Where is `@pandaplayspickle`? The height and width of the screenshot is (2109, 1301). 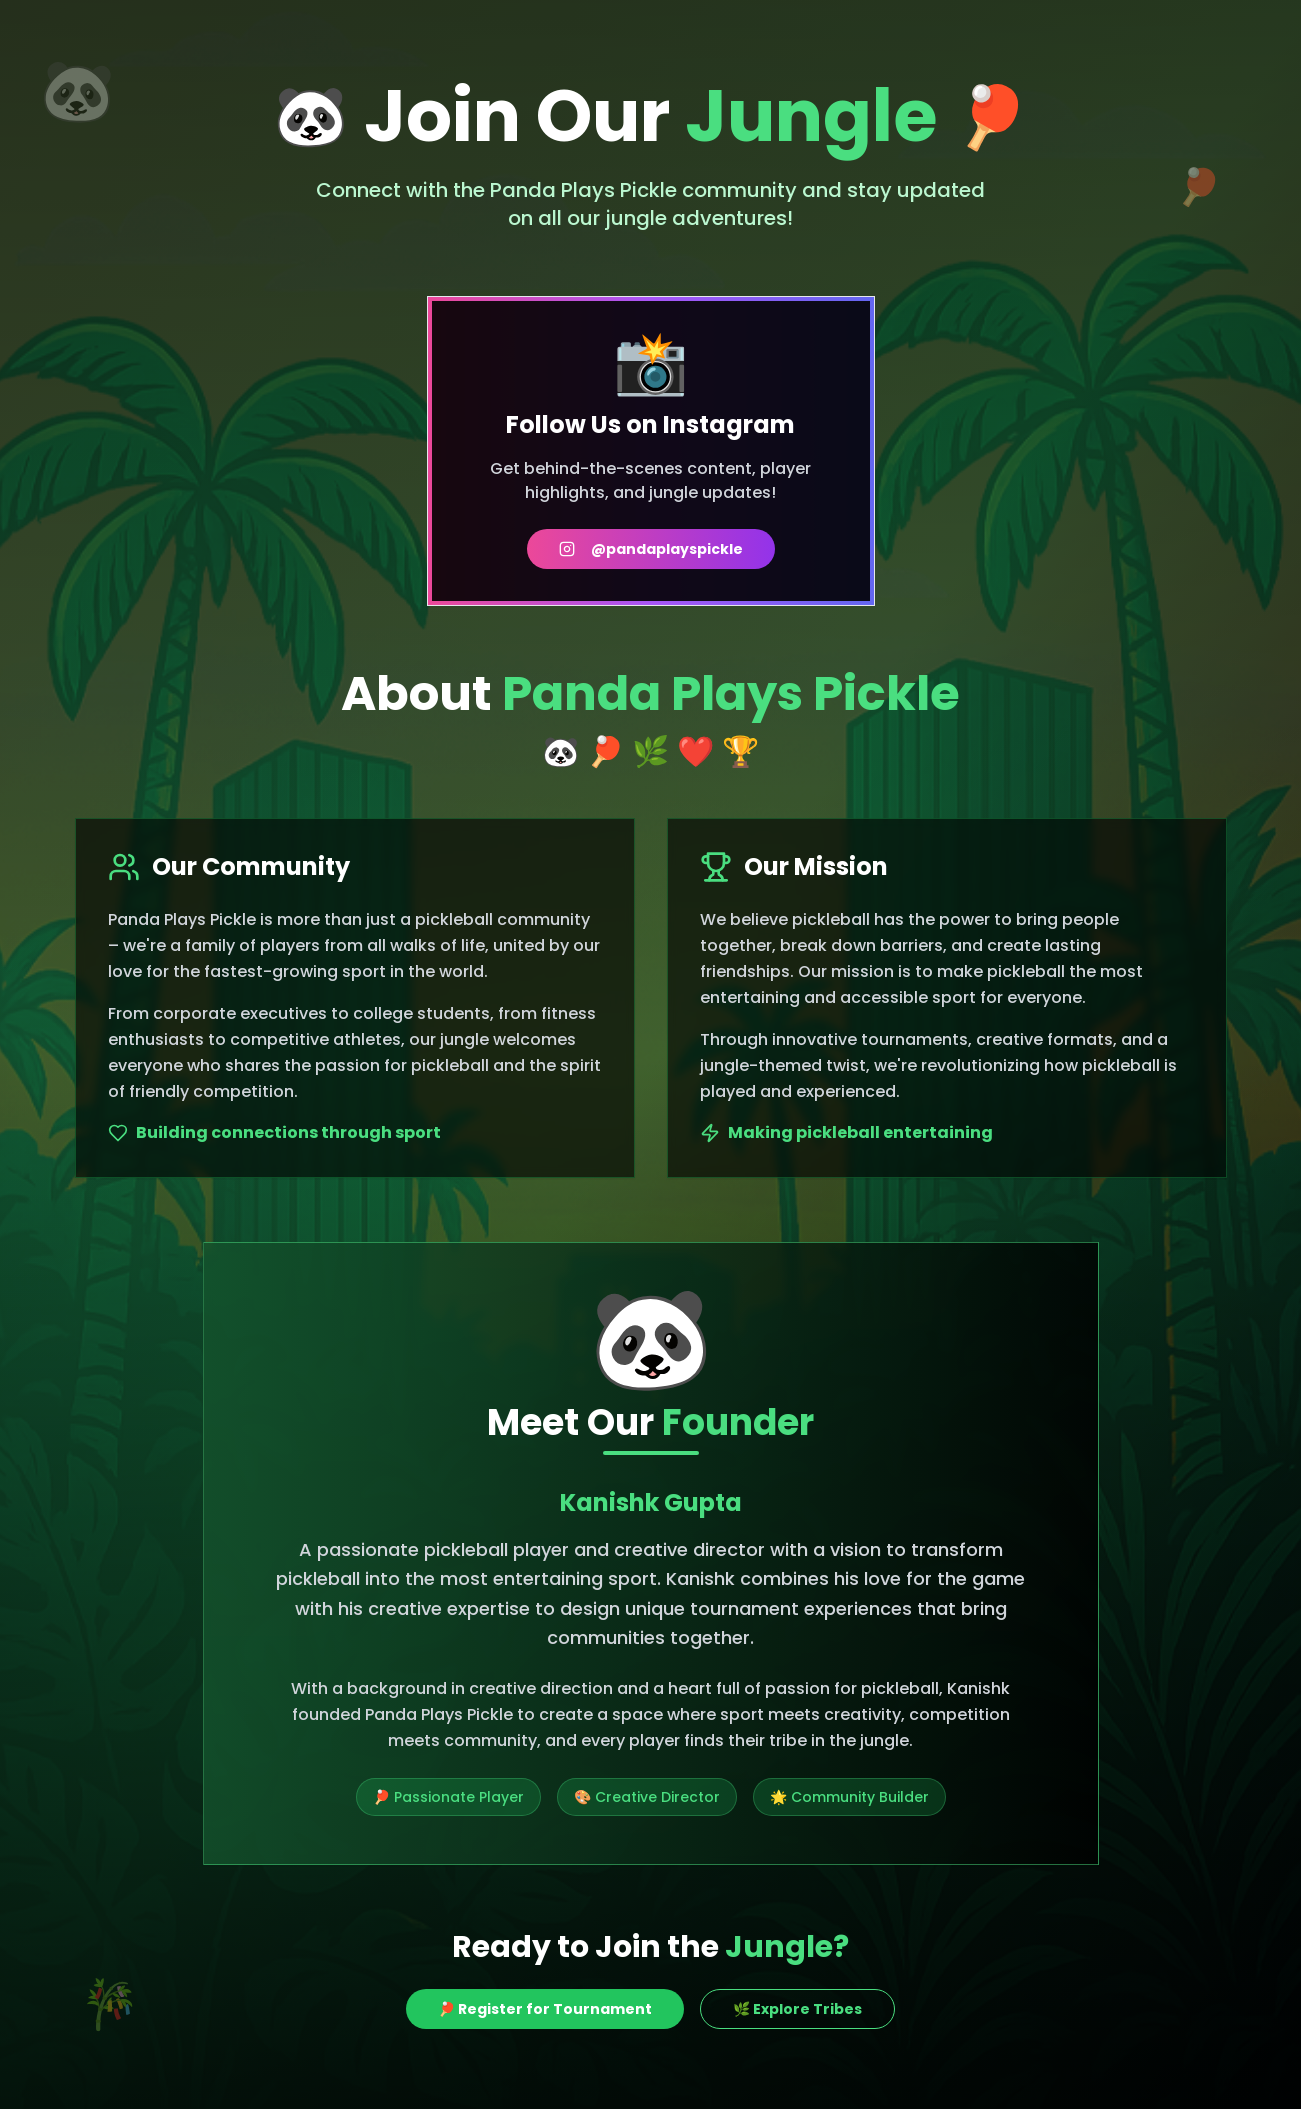 @pandaplayspickle is located at coordinates (651, 549).